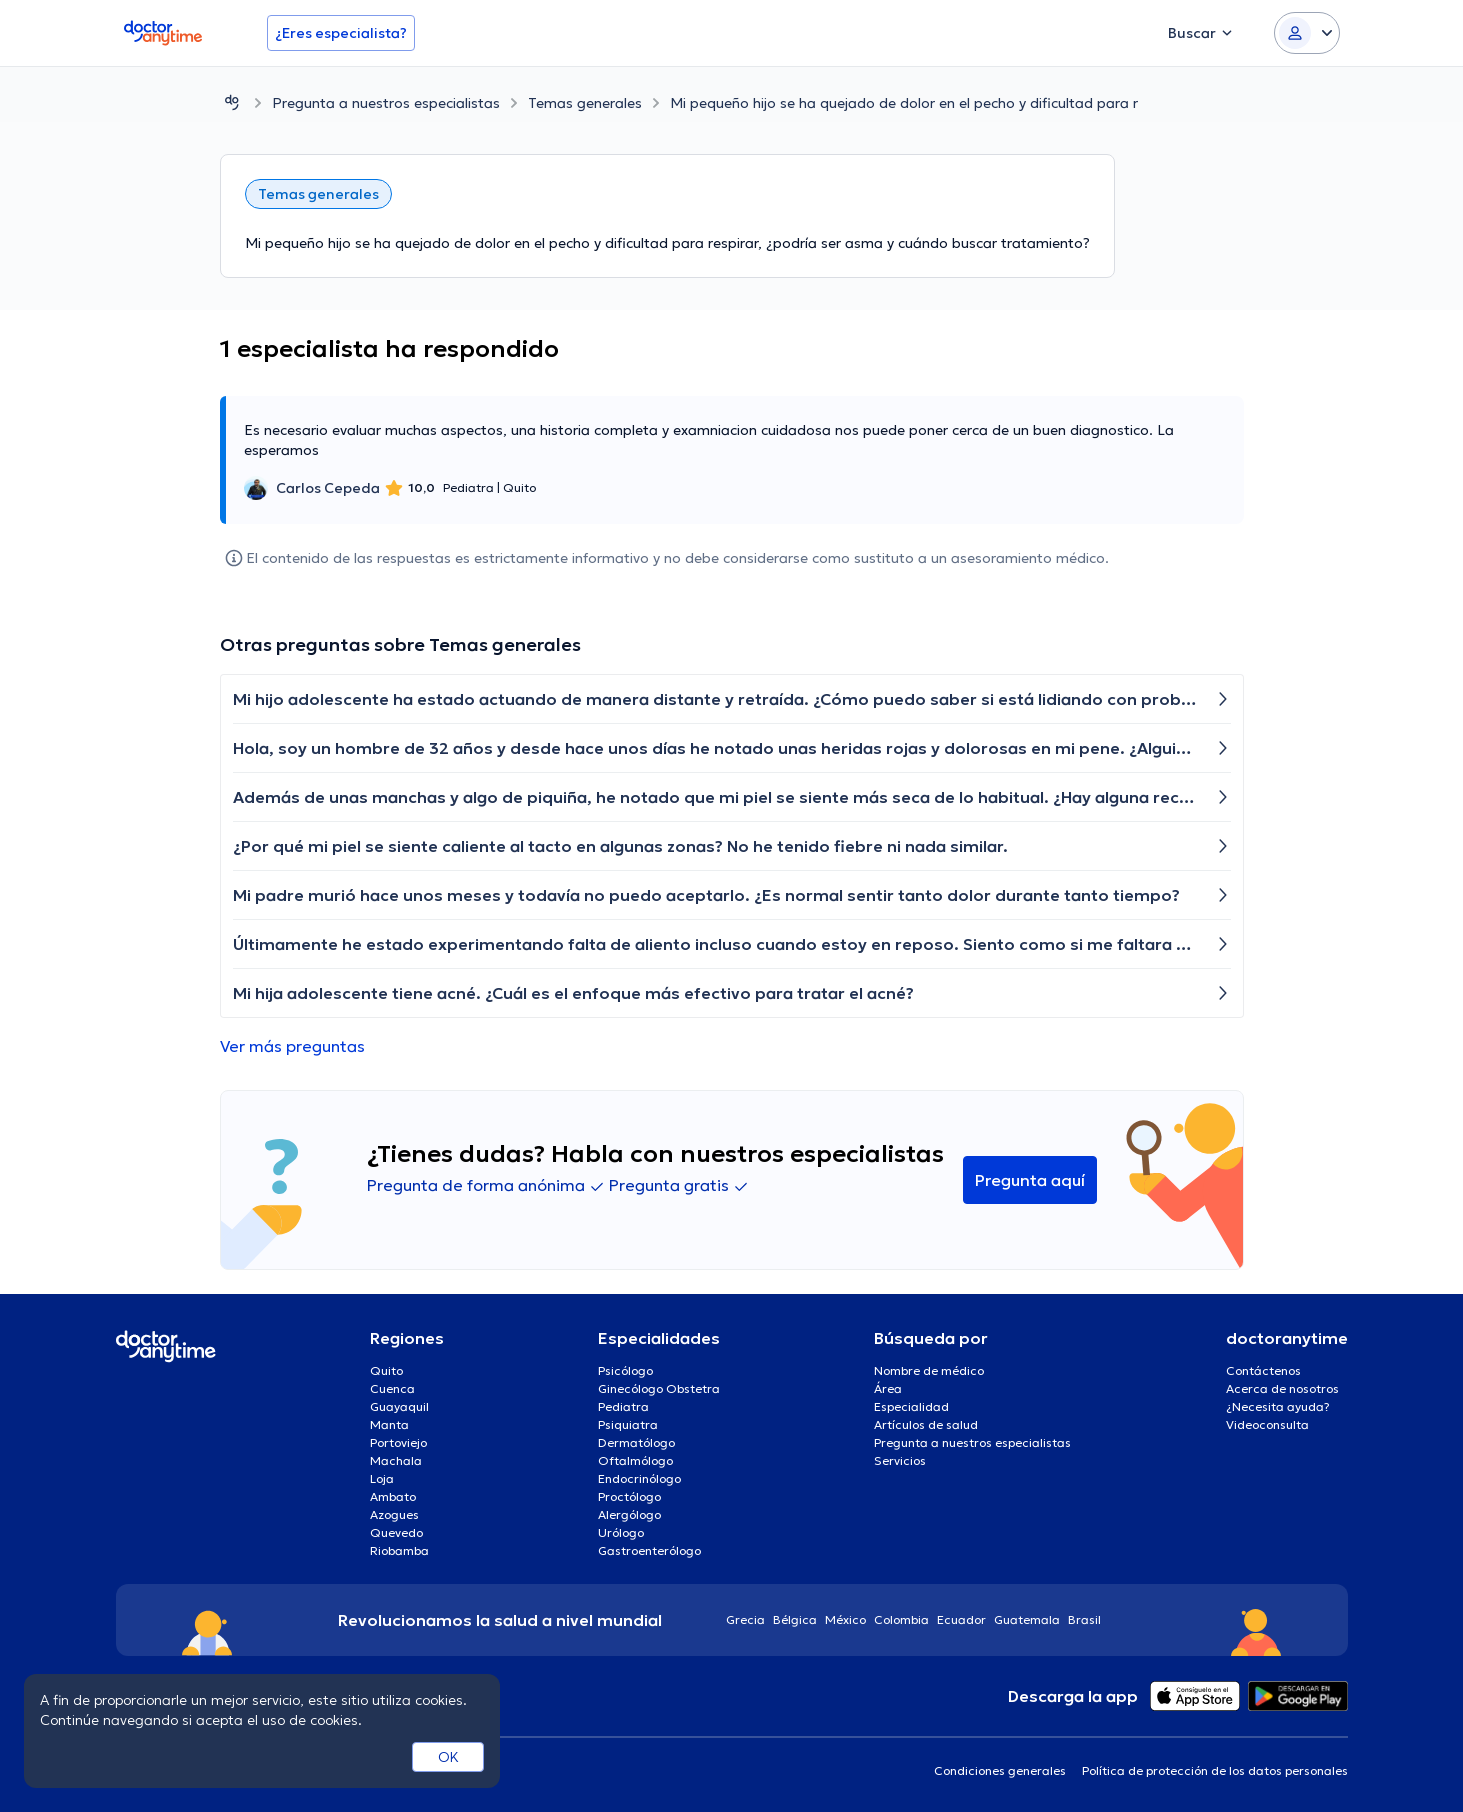  What do you see at coordinates (901, 1619) in the screenshot?
I see `Colombia` at bounding box center [901, 1619].